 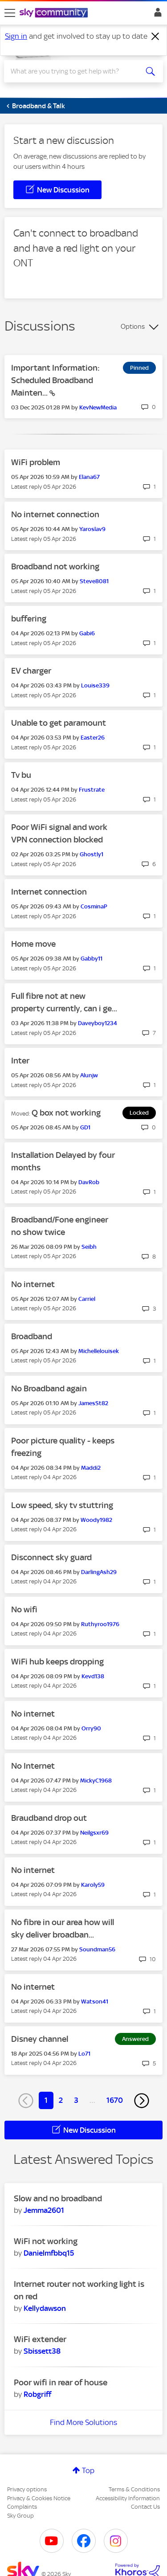 What do you see at coordinates (31, 1336) in the screenshot?
I see `Broadband` at bounding box center [31, 1336].